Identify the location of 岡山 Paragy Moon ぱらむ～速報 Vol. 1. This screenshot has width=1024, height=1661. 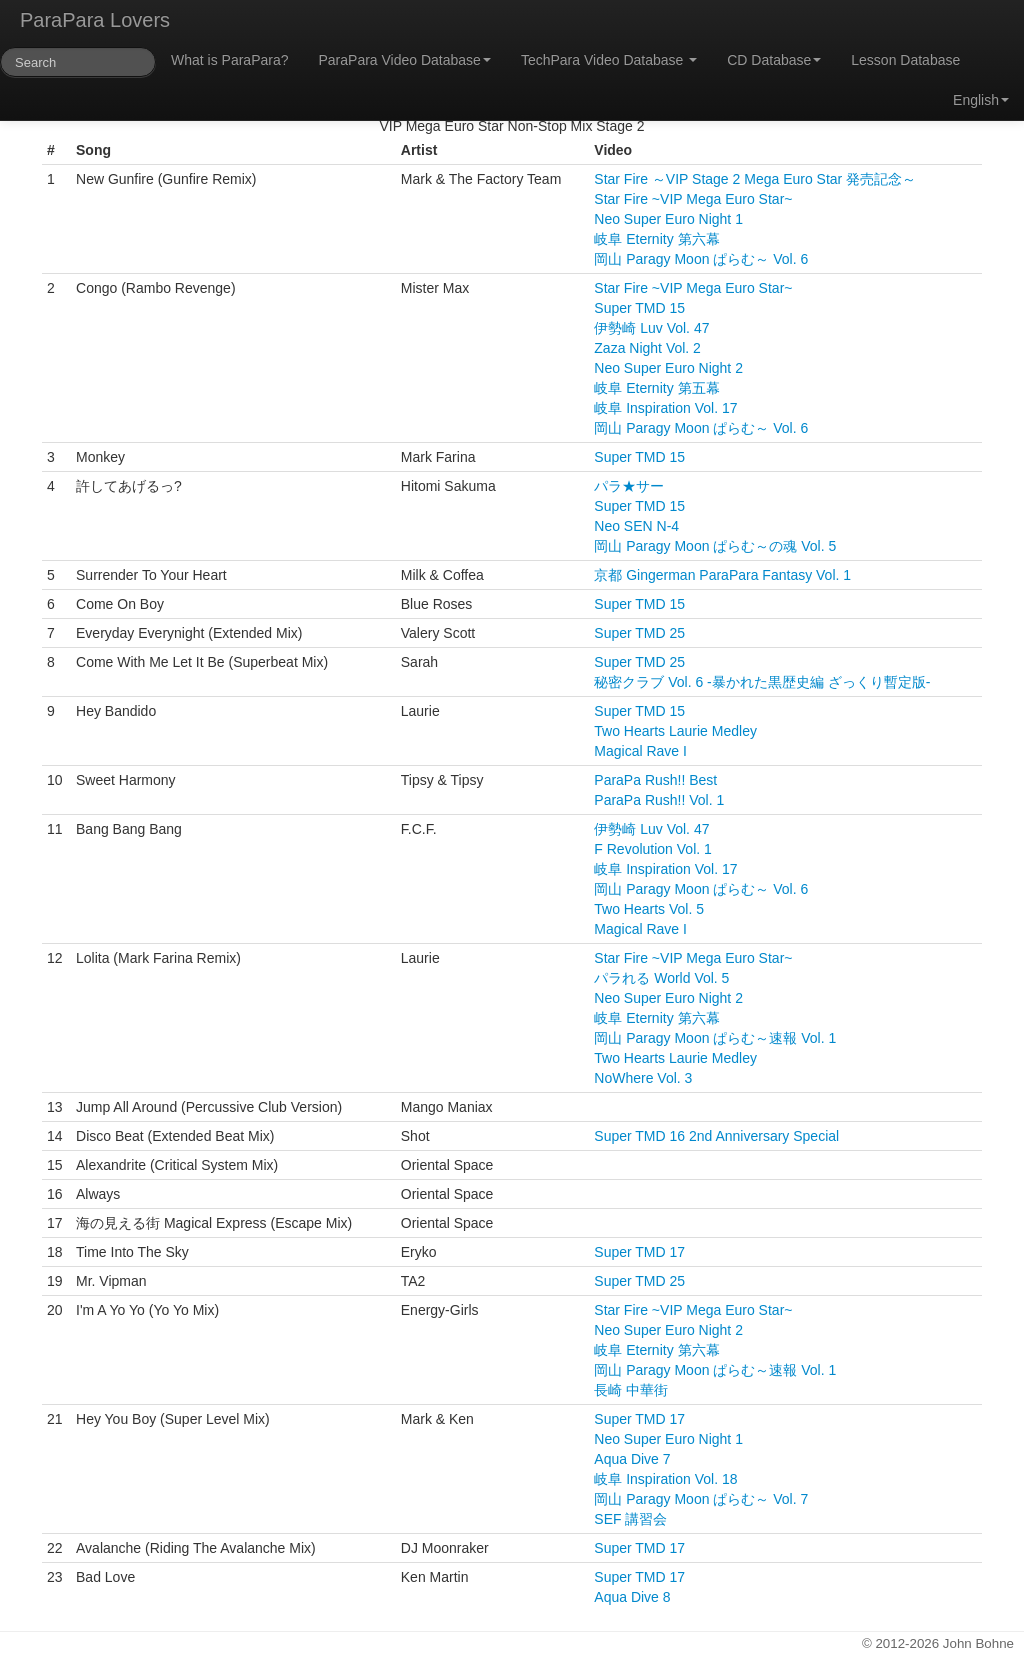
(715, 1038).